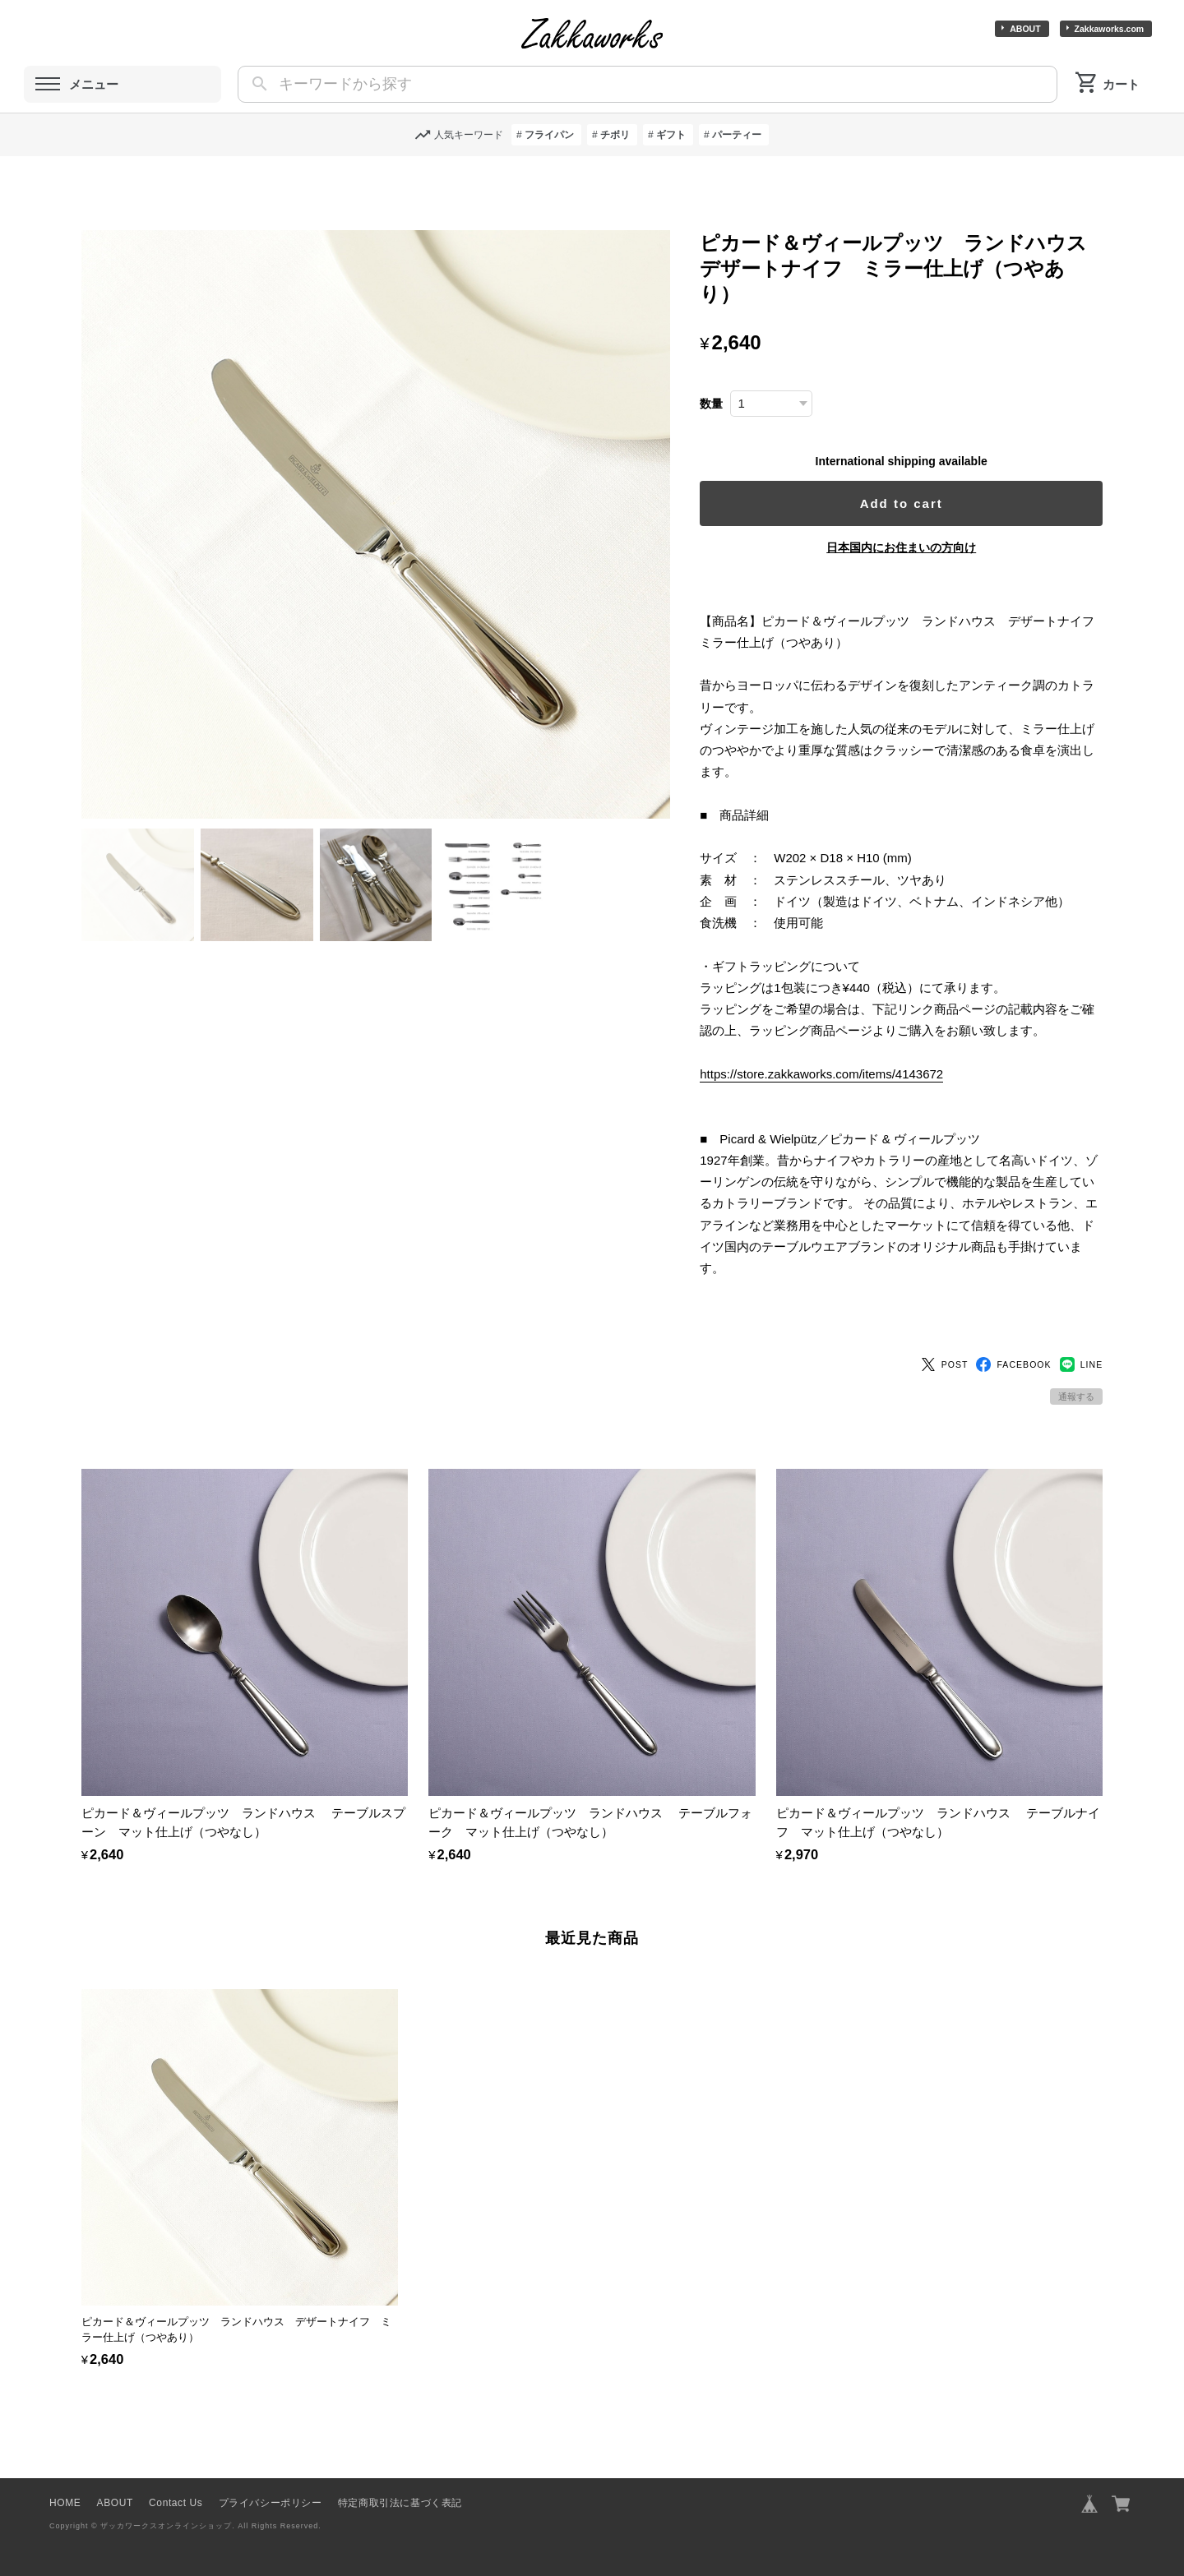  What do you see at coordinates (902, 547) in the screenshot?
I see `日本国内にお住まいの方向け` at bounding box center [902, 547].